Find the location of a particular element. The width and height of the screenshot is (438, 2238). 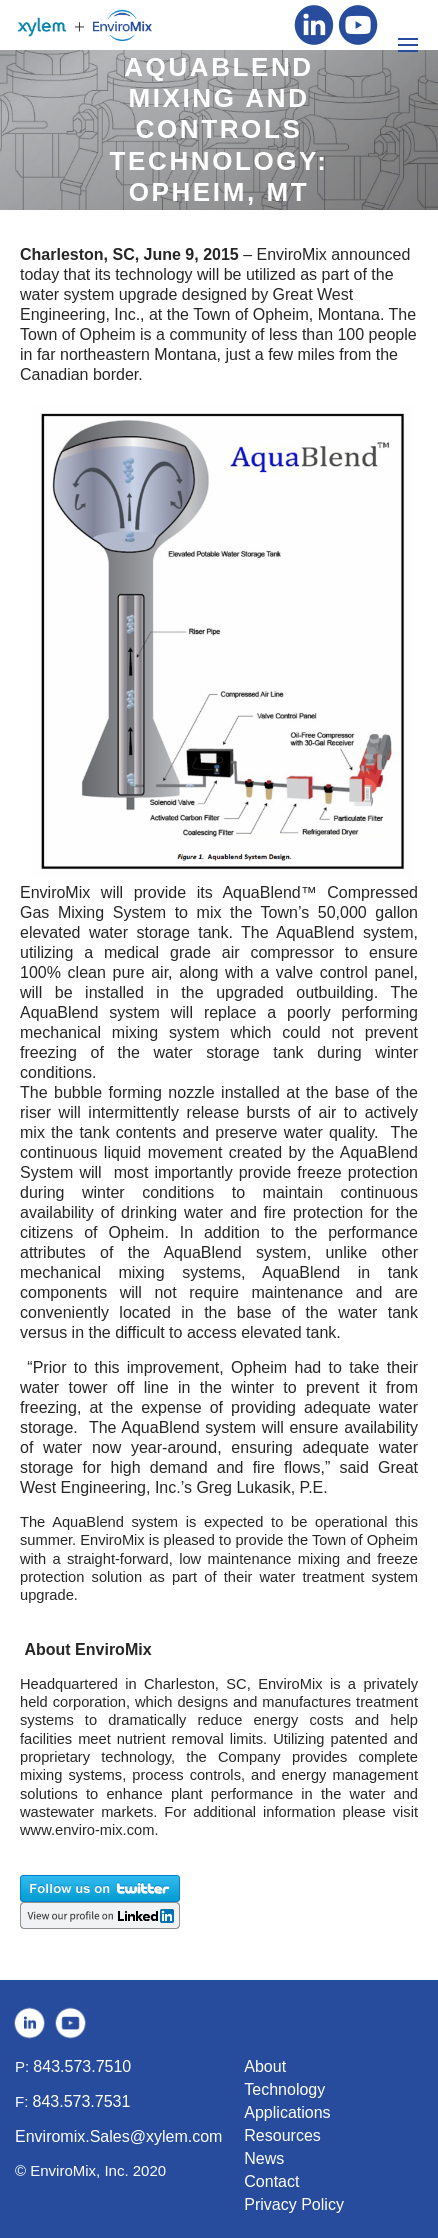

Applications is located at coordinates (287, 2112).